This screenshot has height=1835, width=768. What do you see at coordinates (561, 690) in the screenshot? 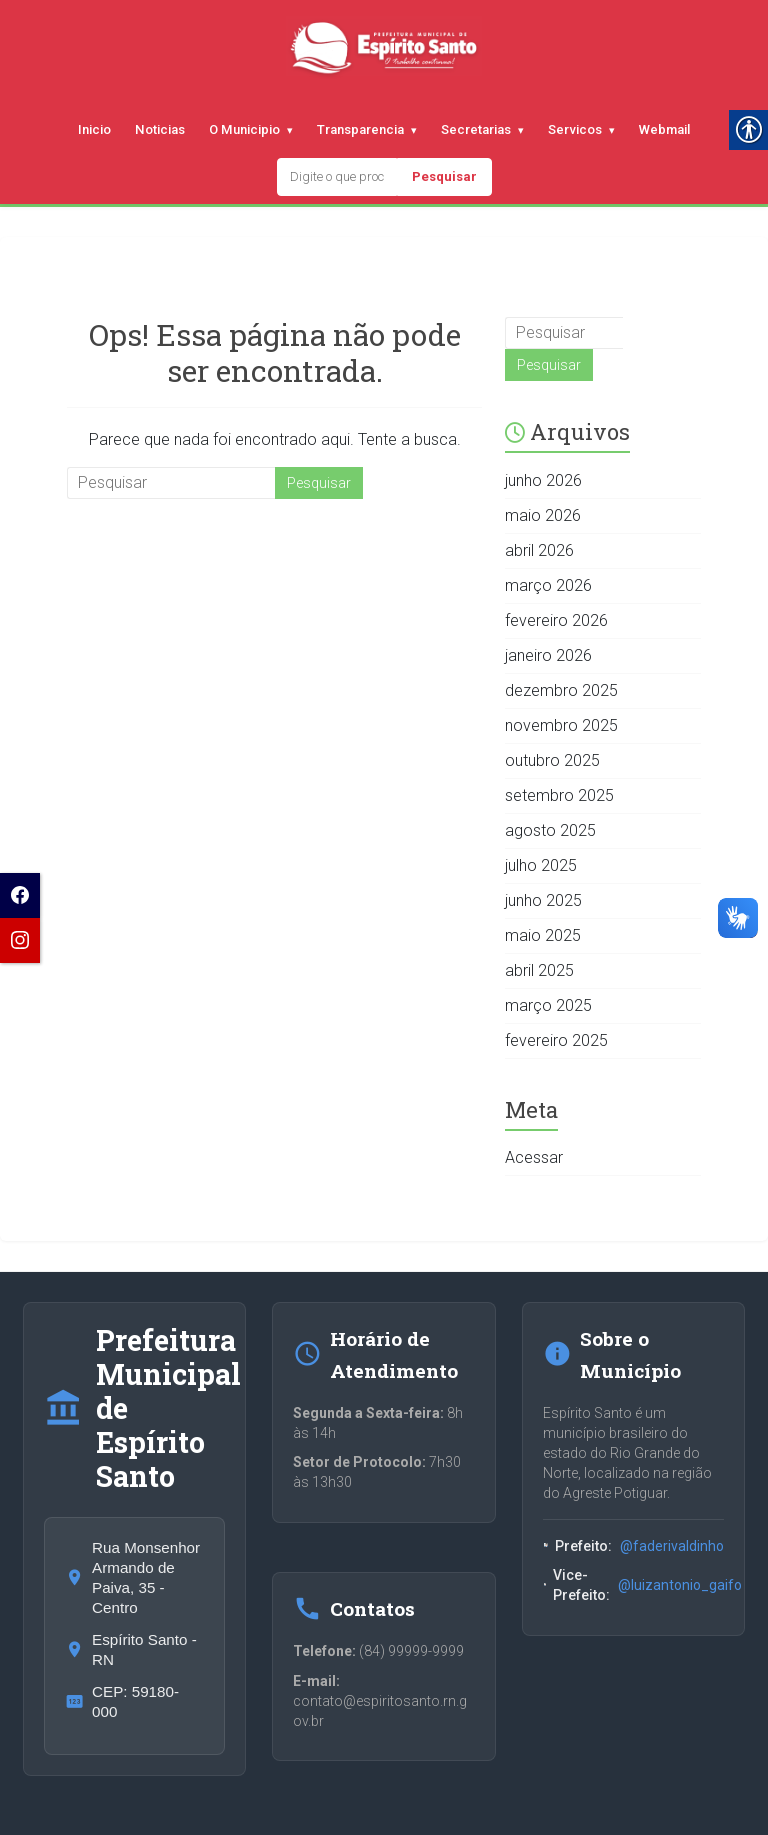
I see `dezembro 2025 [link]` at bounding box center [561, 690].